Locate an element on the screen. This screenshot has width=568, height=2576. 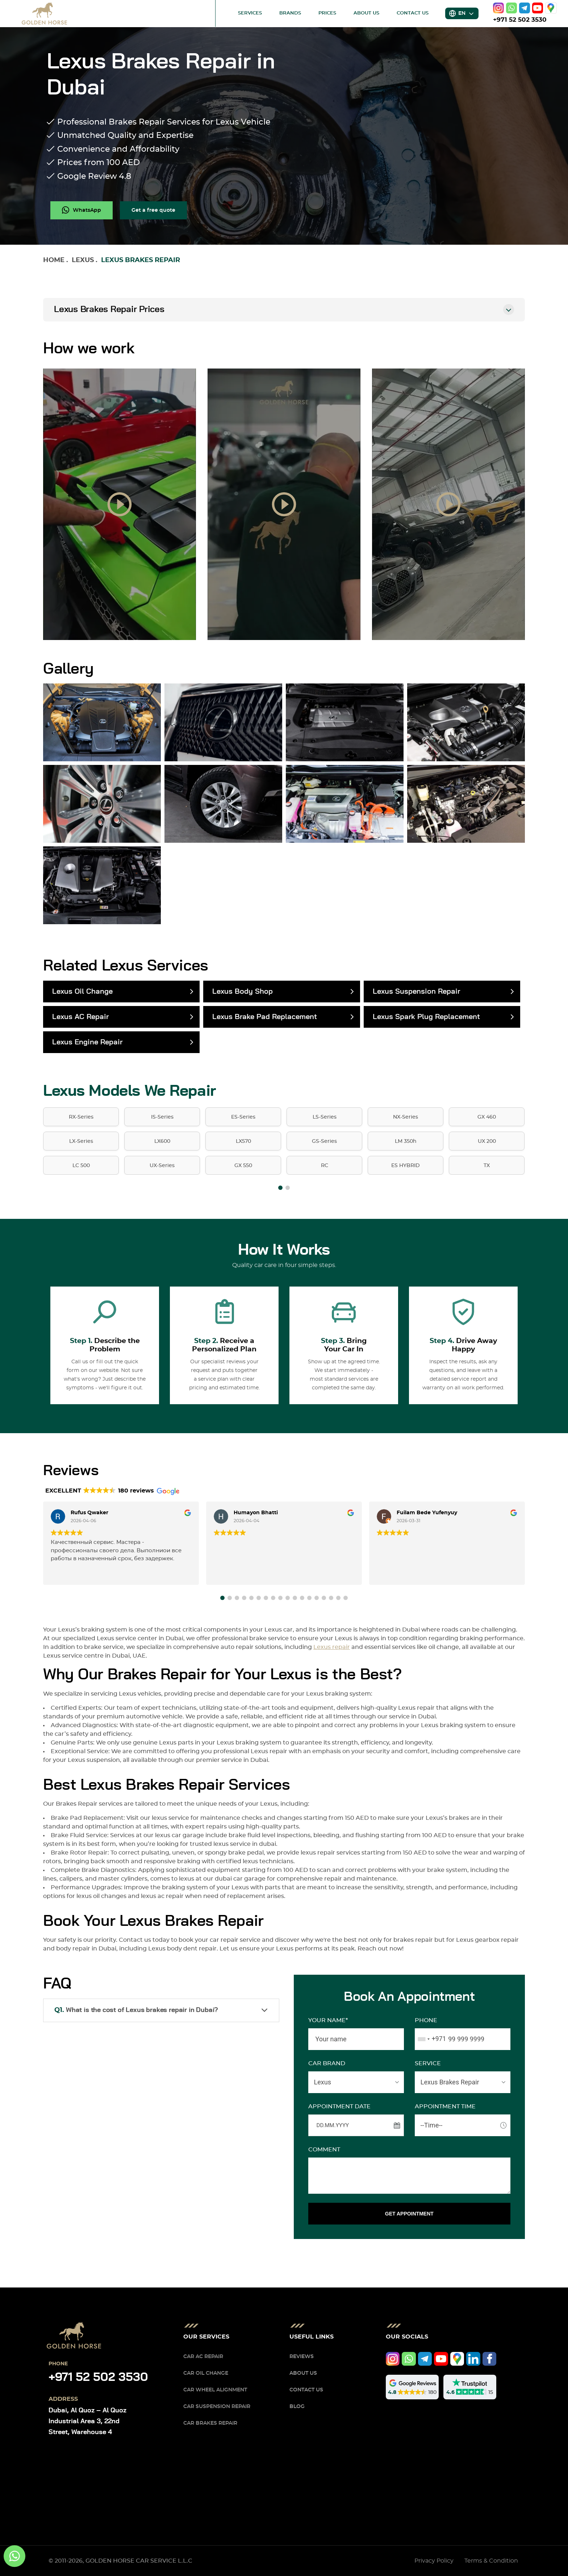
[youtube] is located at coordinates (537, 8).